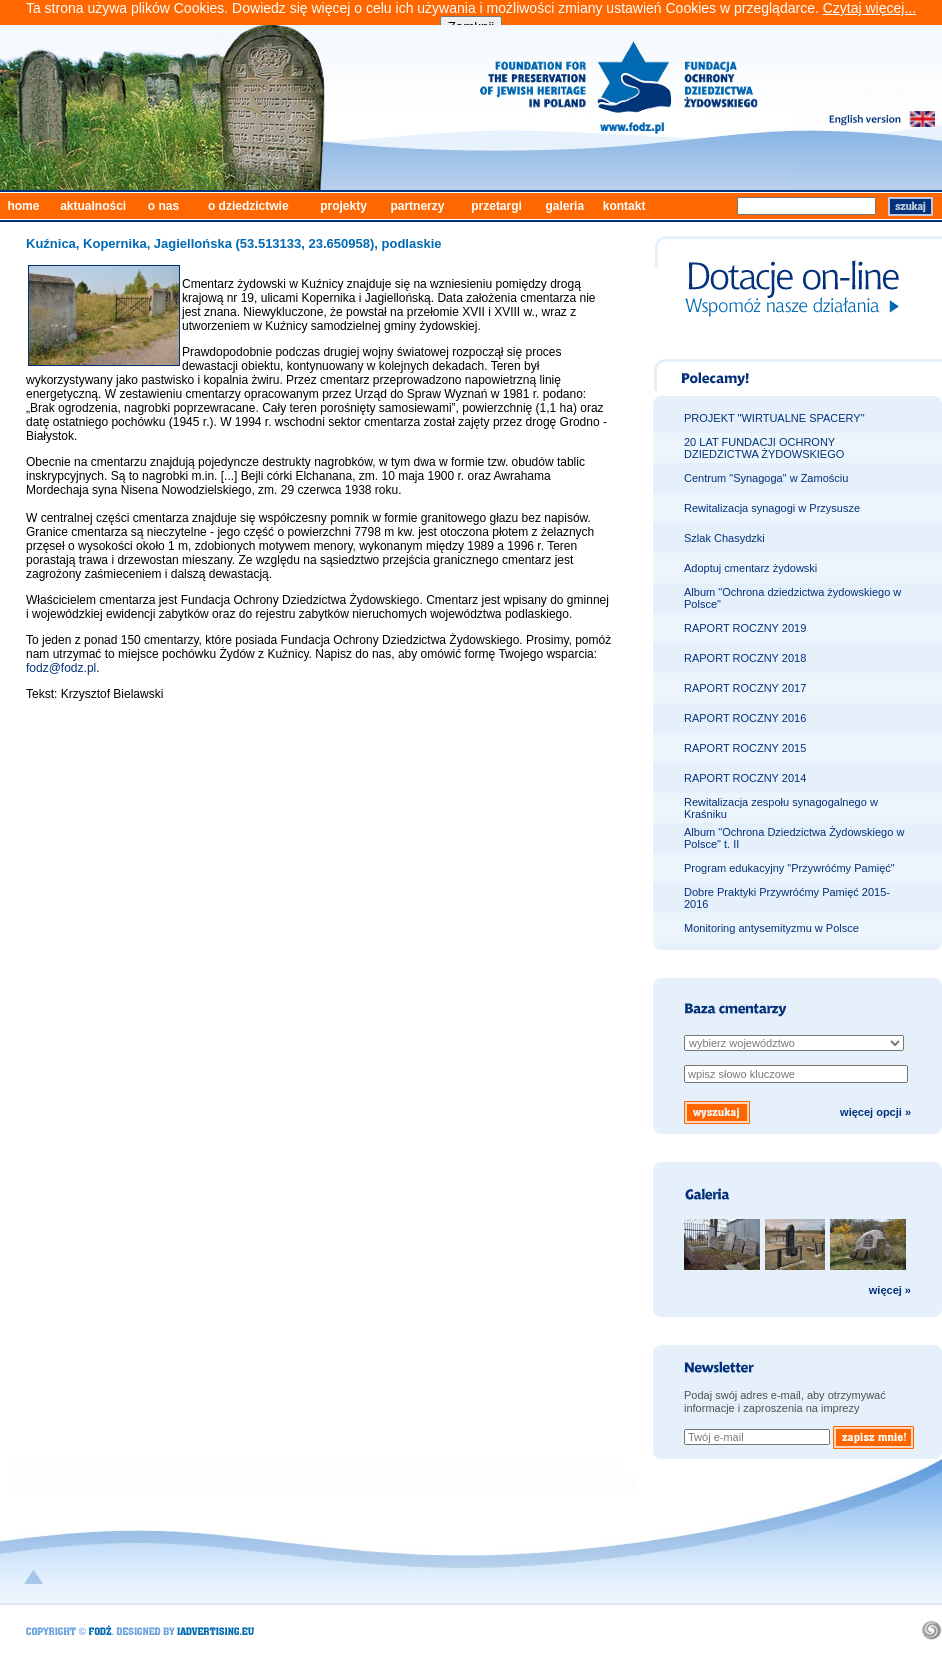  Describe the element at coordinates (774, 418) in the screenshot. I see `PROJEKT "WIRTUALNE SPACERY"` at that location.